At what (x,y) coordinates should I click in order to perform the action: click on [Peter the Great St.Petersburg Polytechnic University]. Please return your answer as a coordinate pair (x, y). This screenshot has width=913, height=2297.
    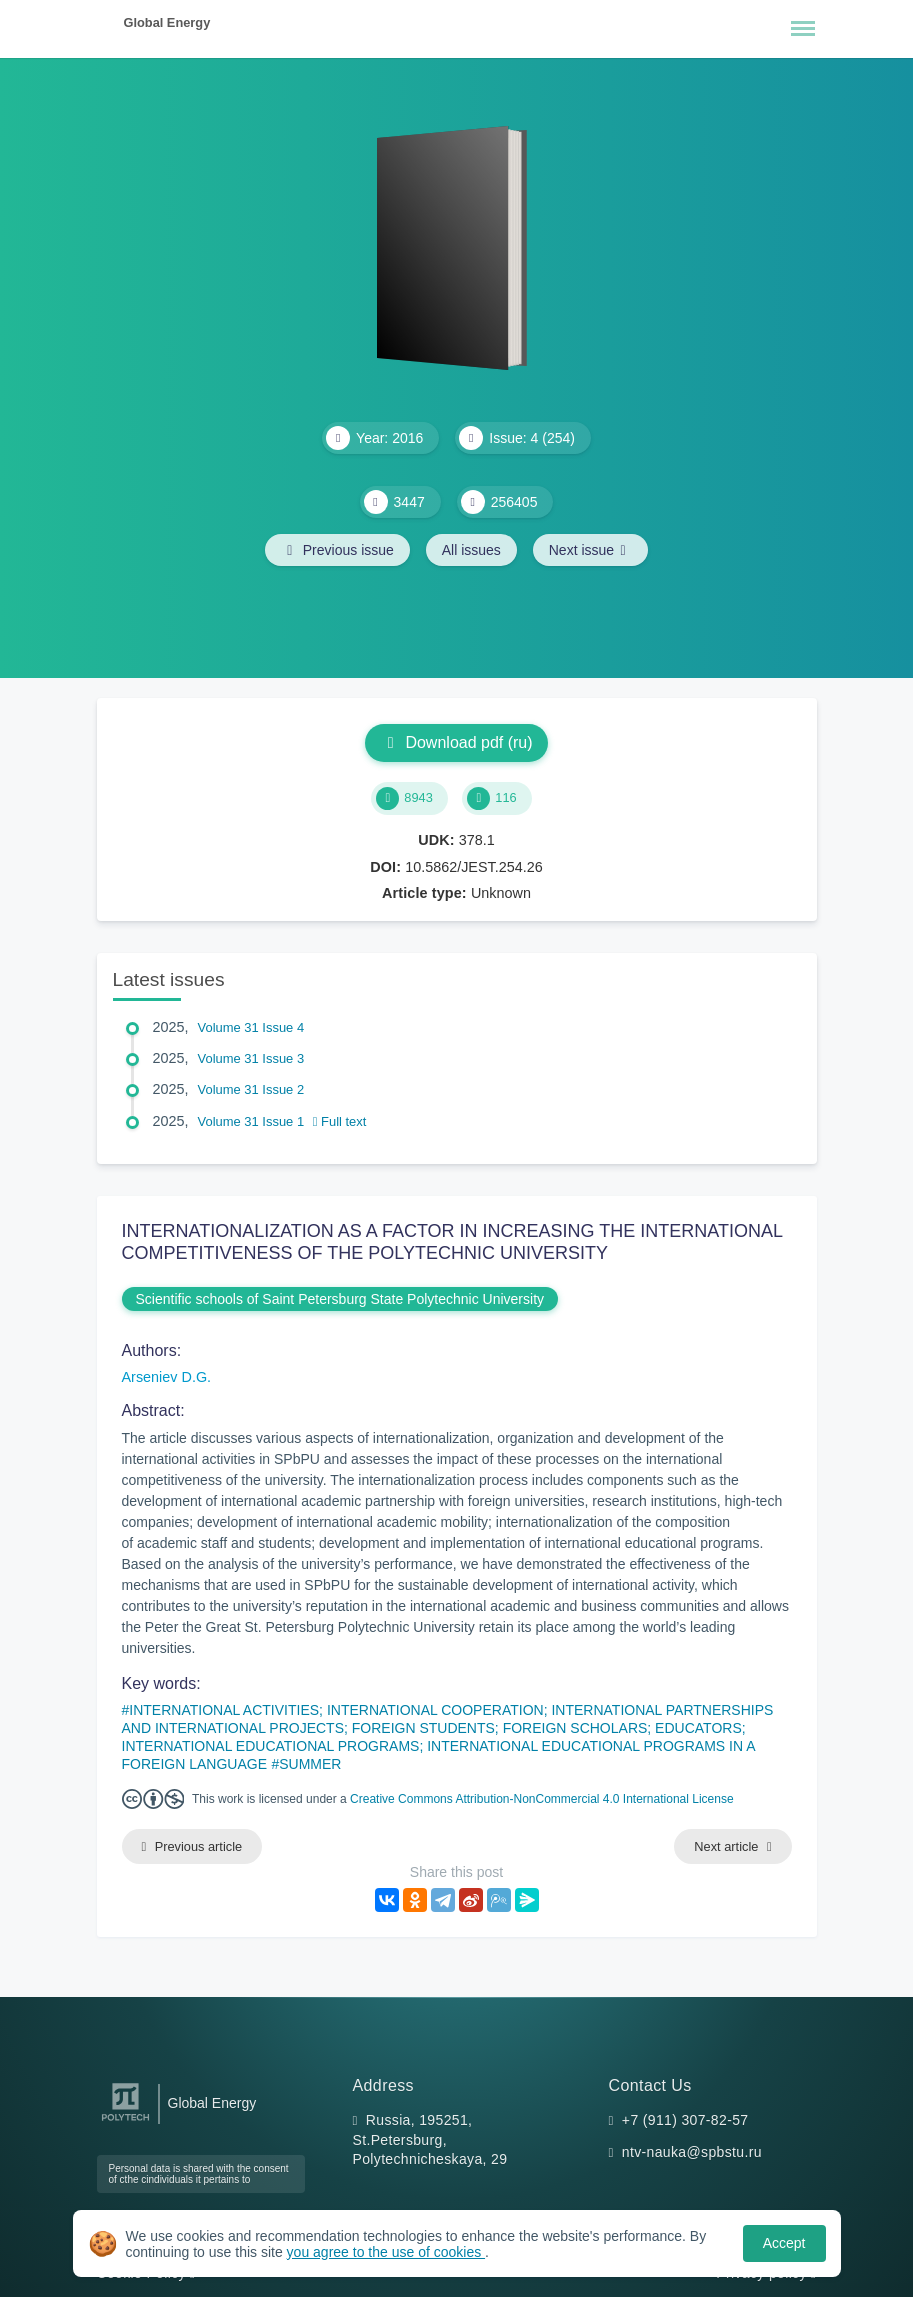
    Looking at the image, I should click on (125, 2121).